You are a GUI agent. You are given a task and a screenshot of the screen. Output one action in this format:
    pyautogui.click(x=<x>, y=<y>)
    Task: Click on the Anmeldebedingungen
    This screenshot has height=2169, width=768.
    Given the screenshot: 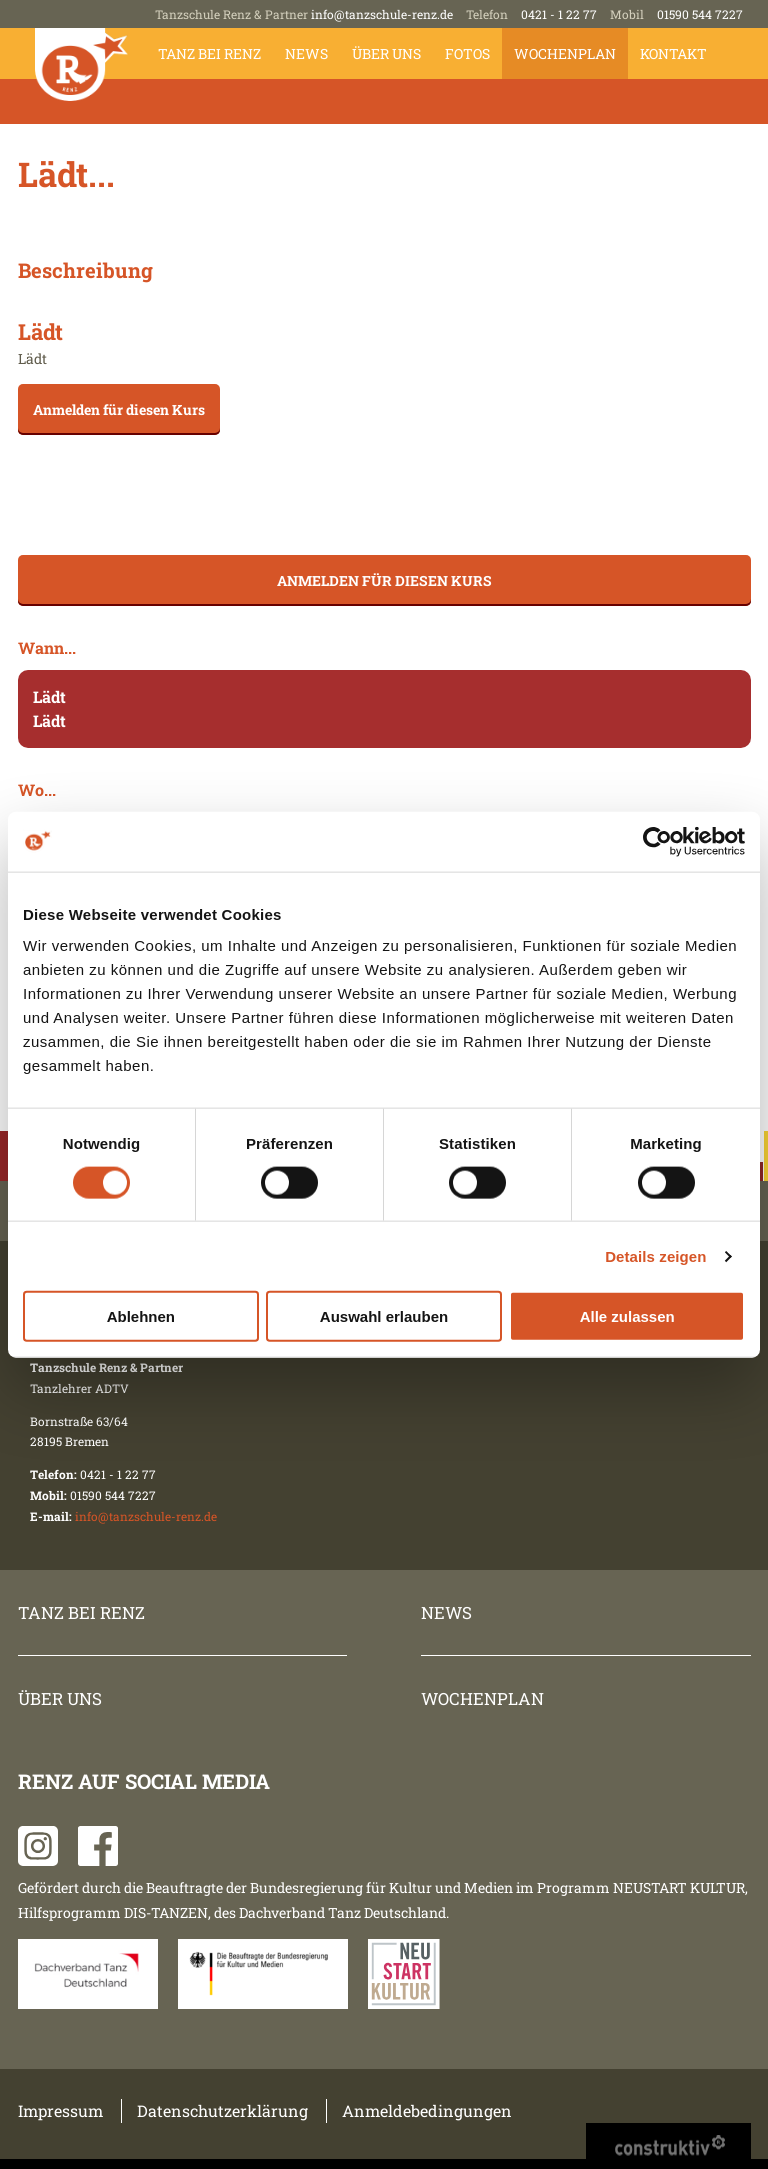 What is the action you would take?
    pyautogui.click(x=427, y=2110)
    